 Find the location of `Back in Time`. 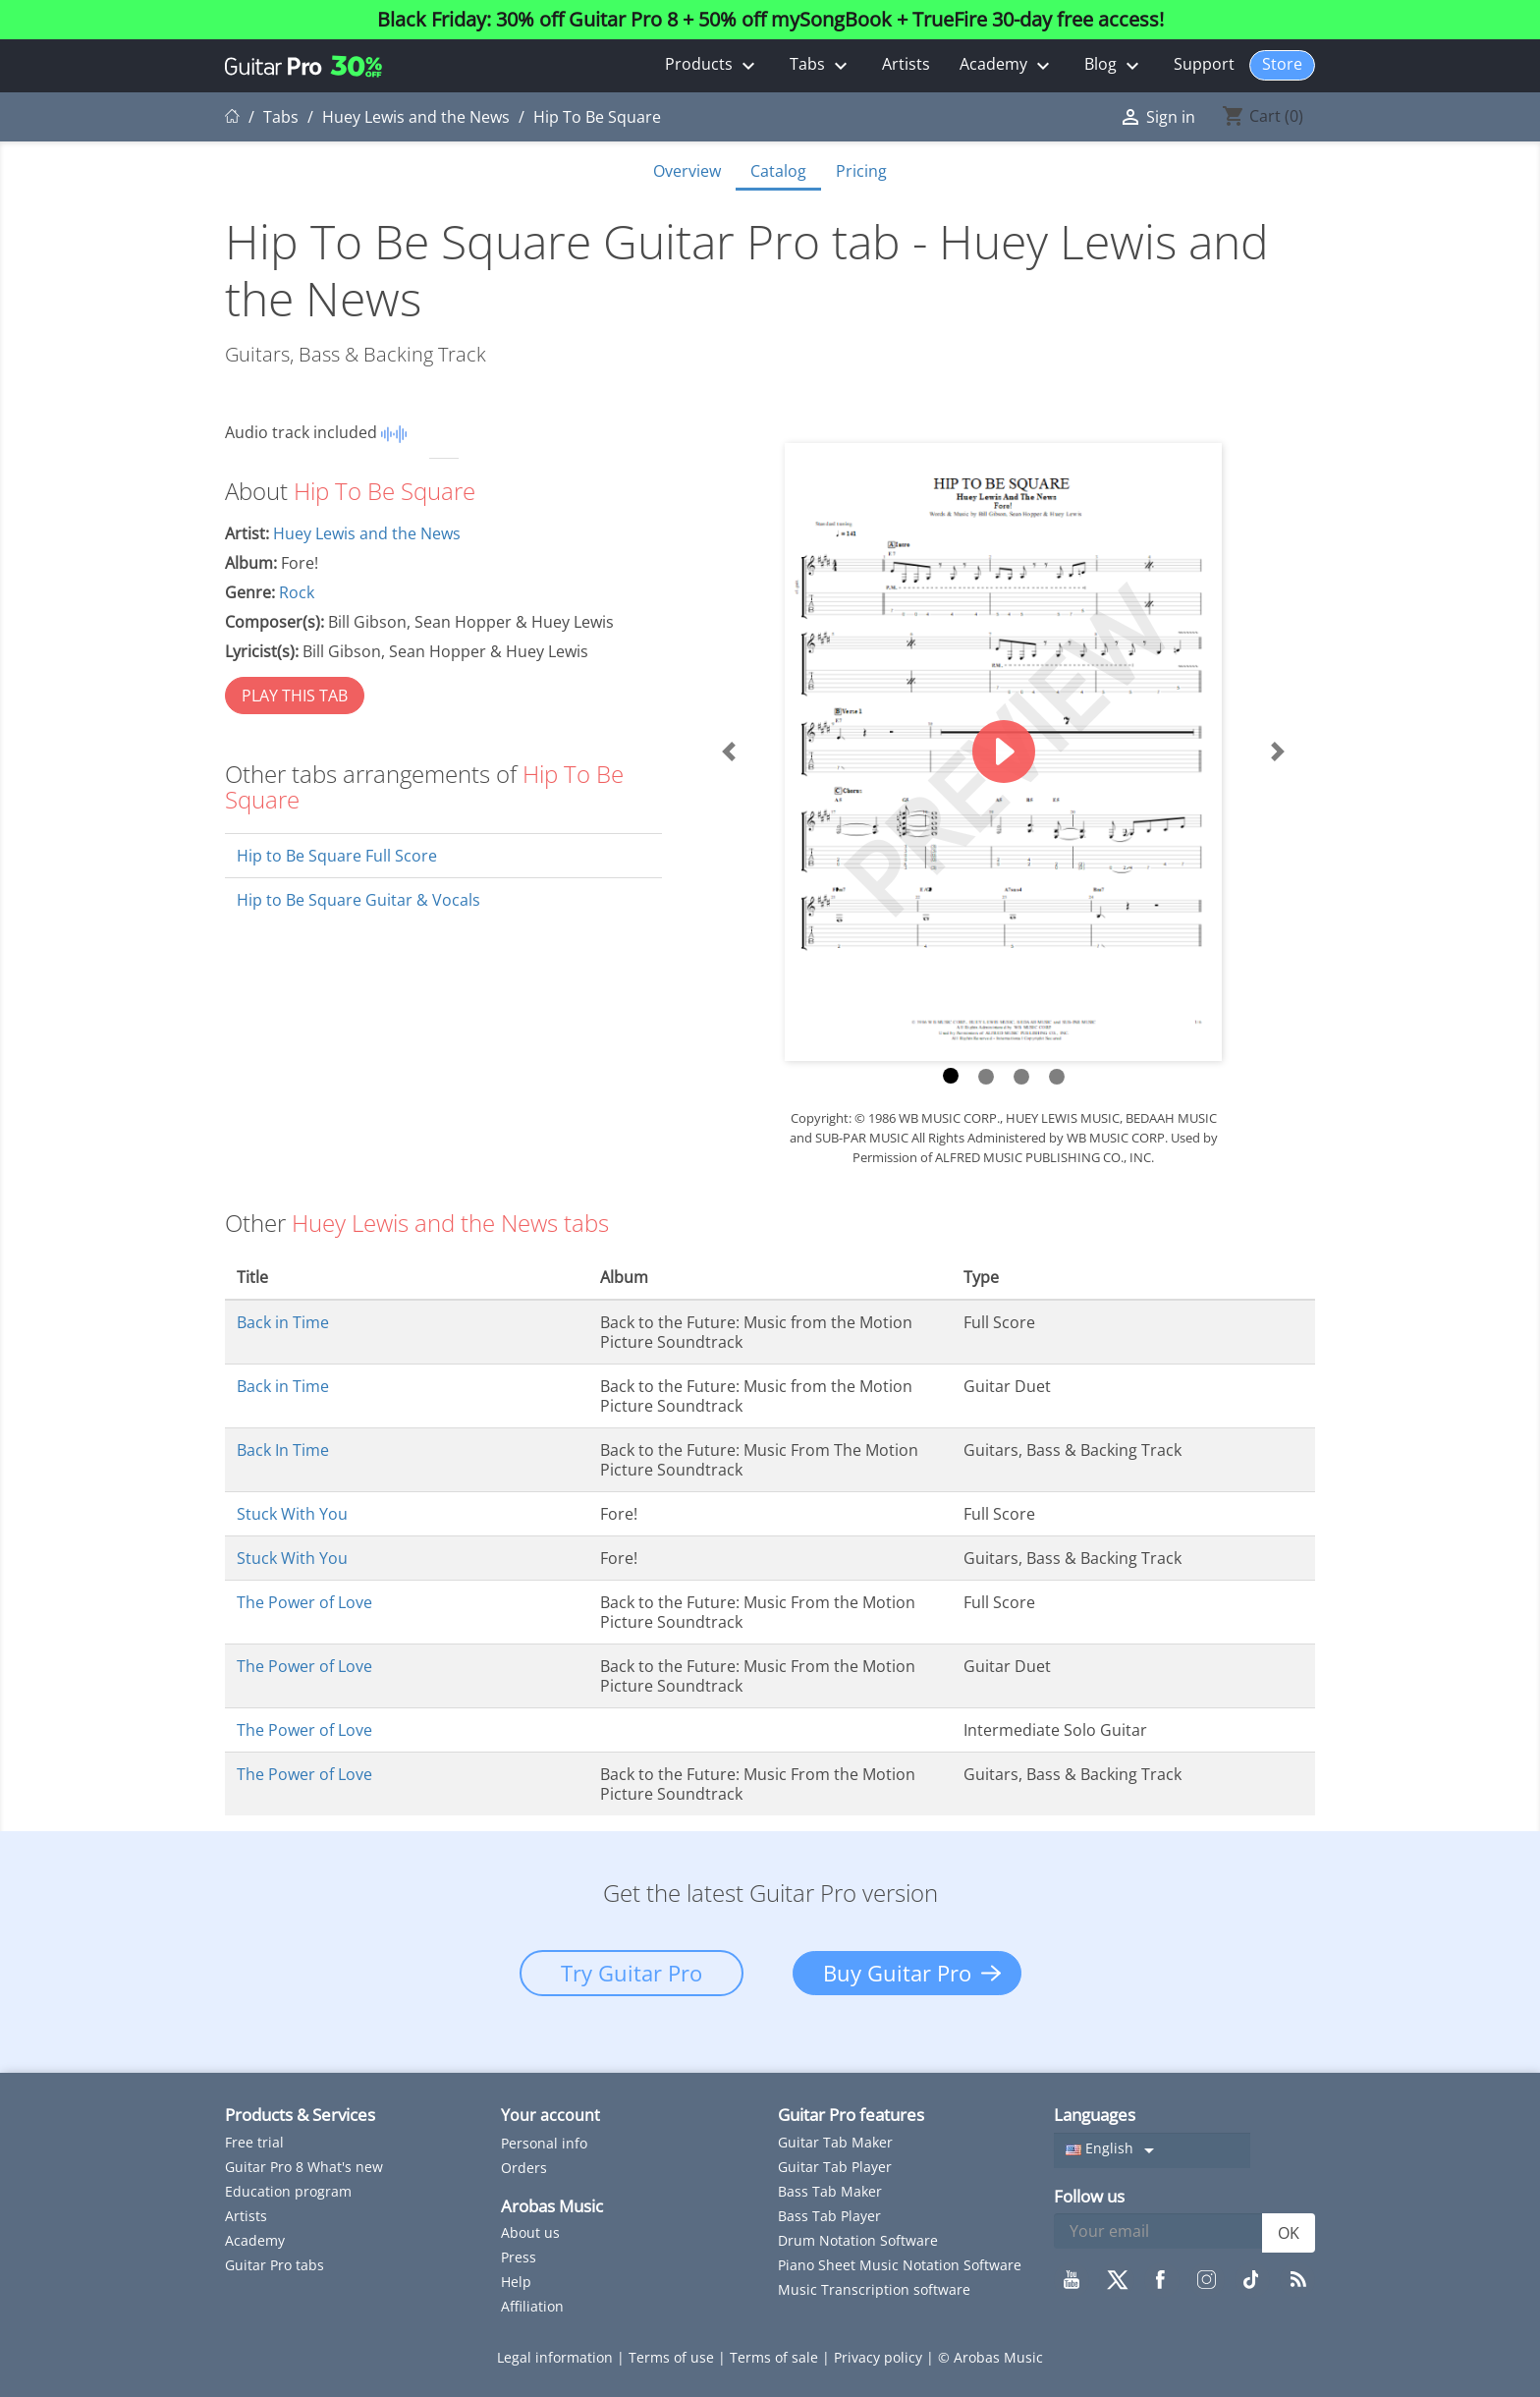

Back in Time is located at coordinates (283, 1322).